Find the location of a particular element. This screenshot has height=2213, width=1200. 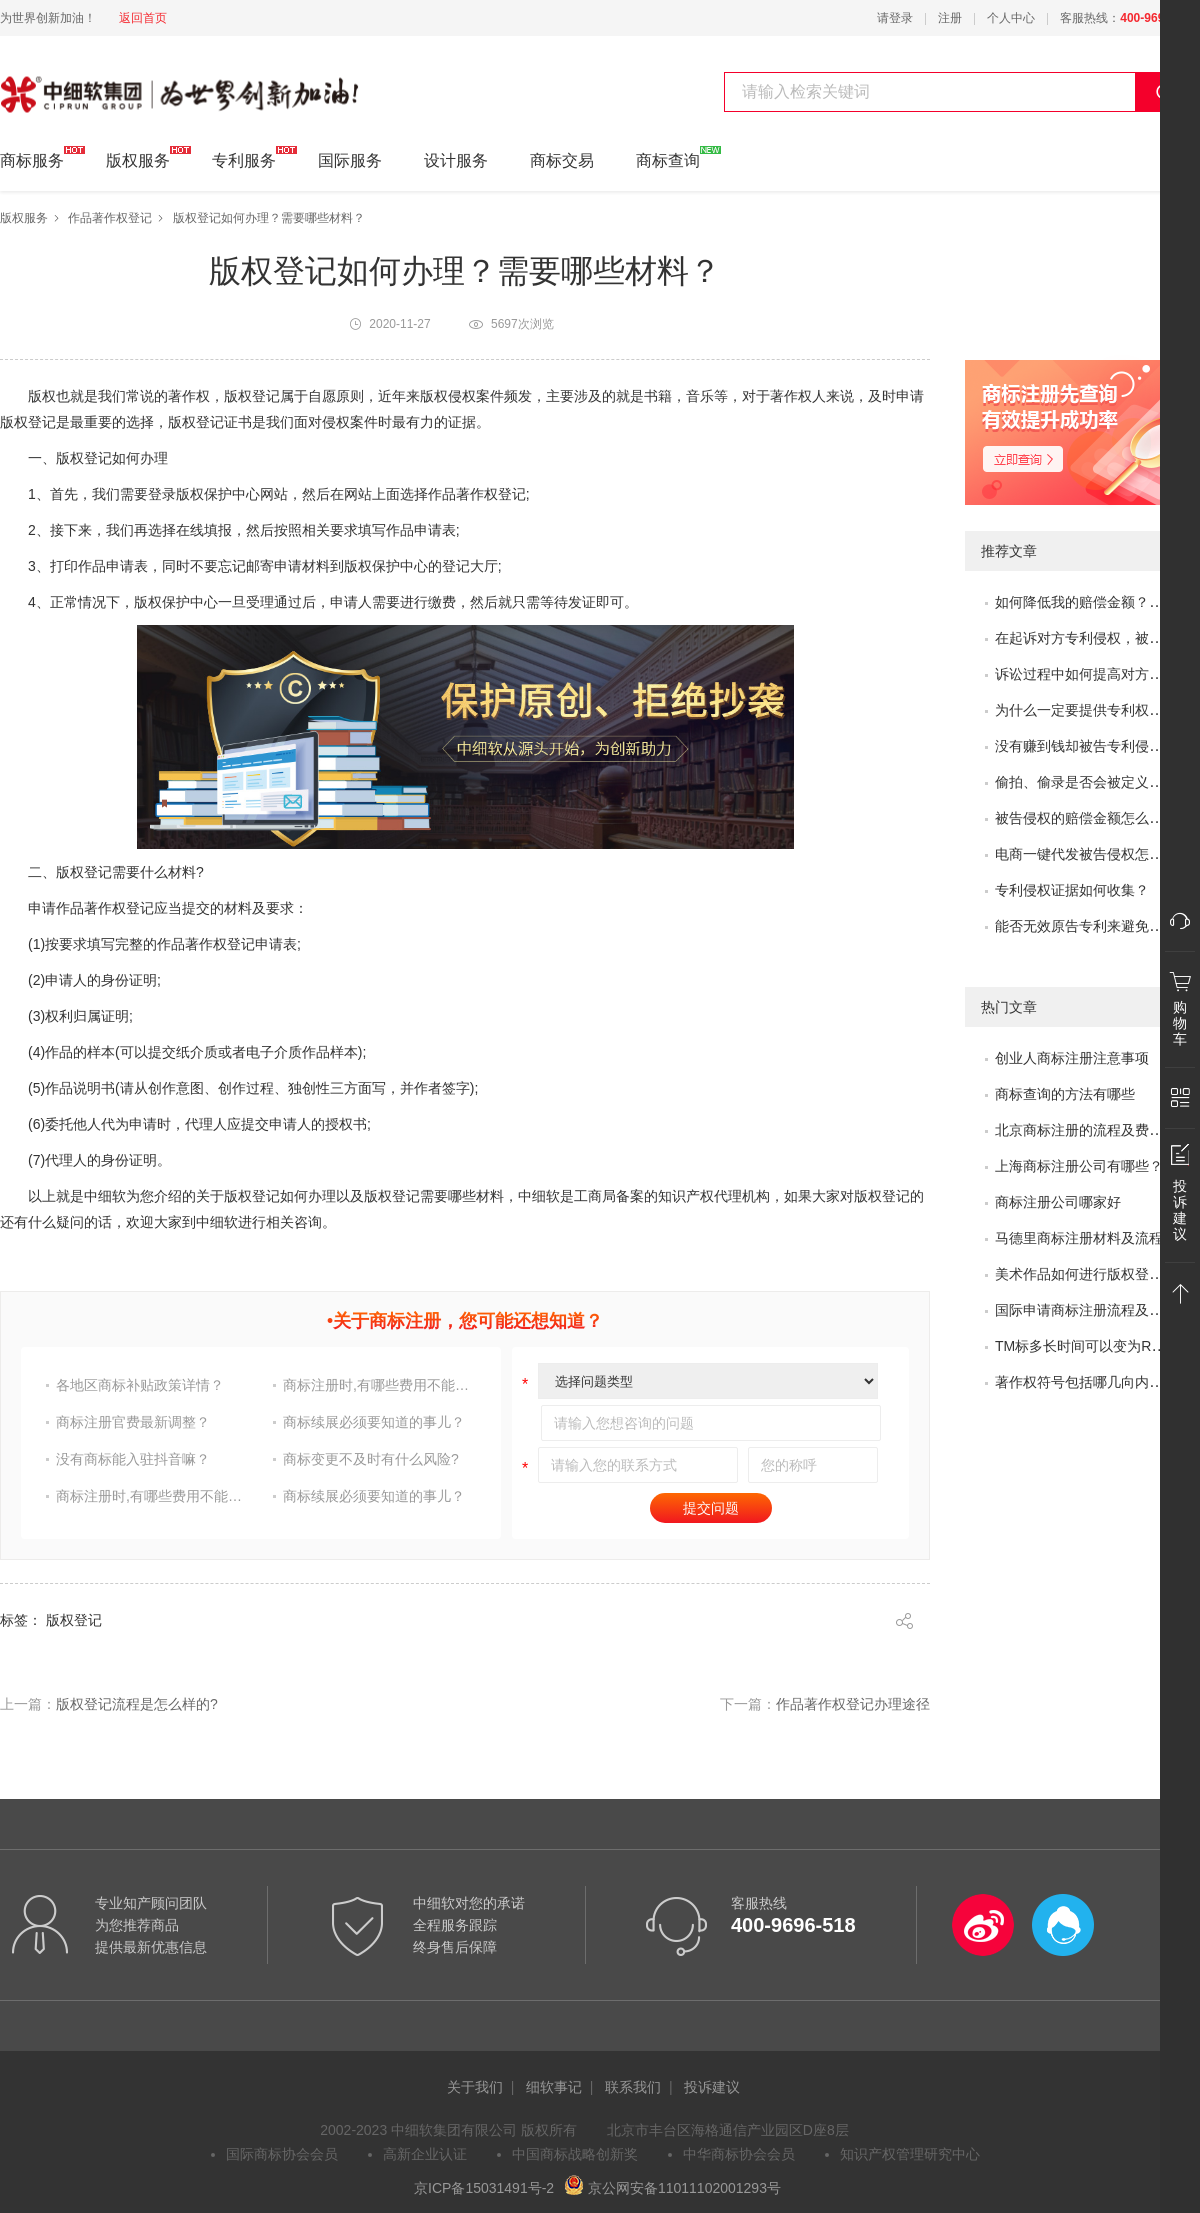

能否无效原告专利来避免侵权？ is located at coordinates (1093, 926).